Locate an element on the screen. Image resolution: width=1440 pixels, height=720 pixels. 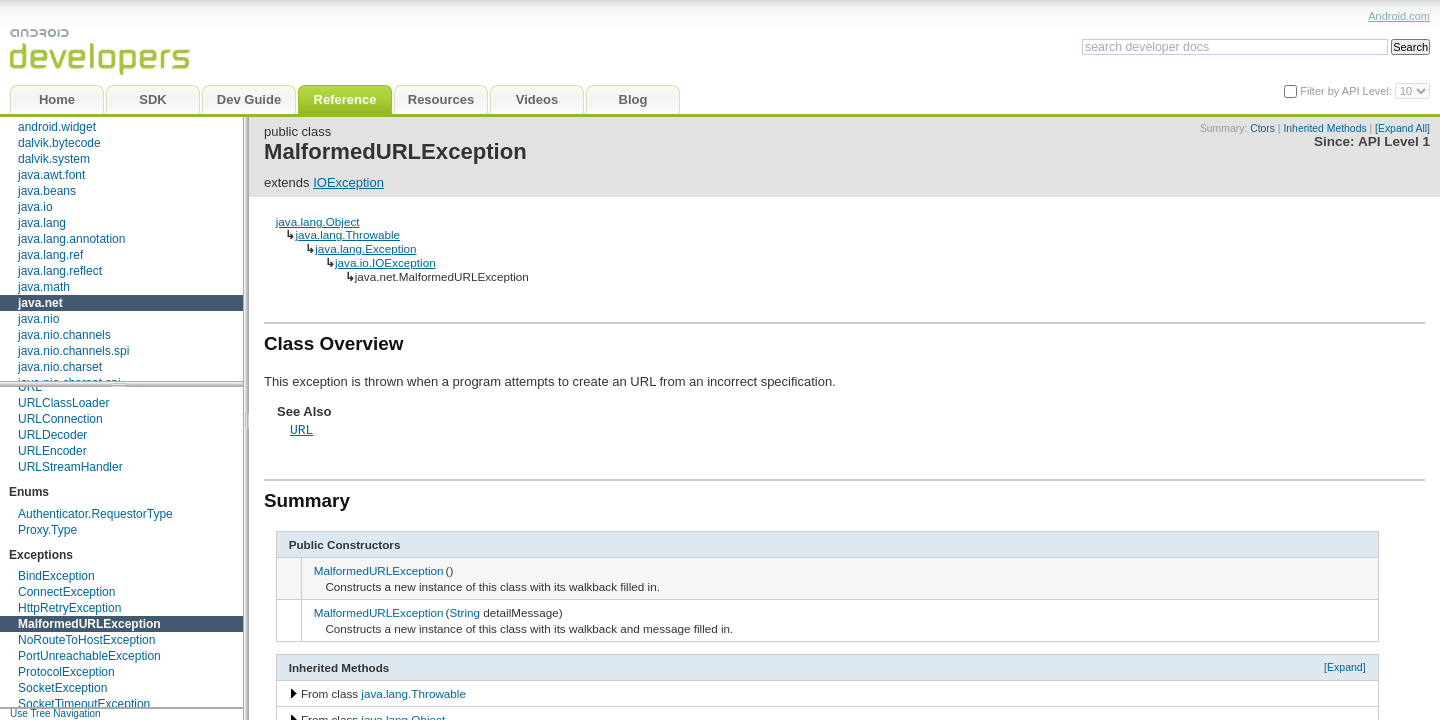
Authenticator.RequestorType is located at coordinates (95, 514).